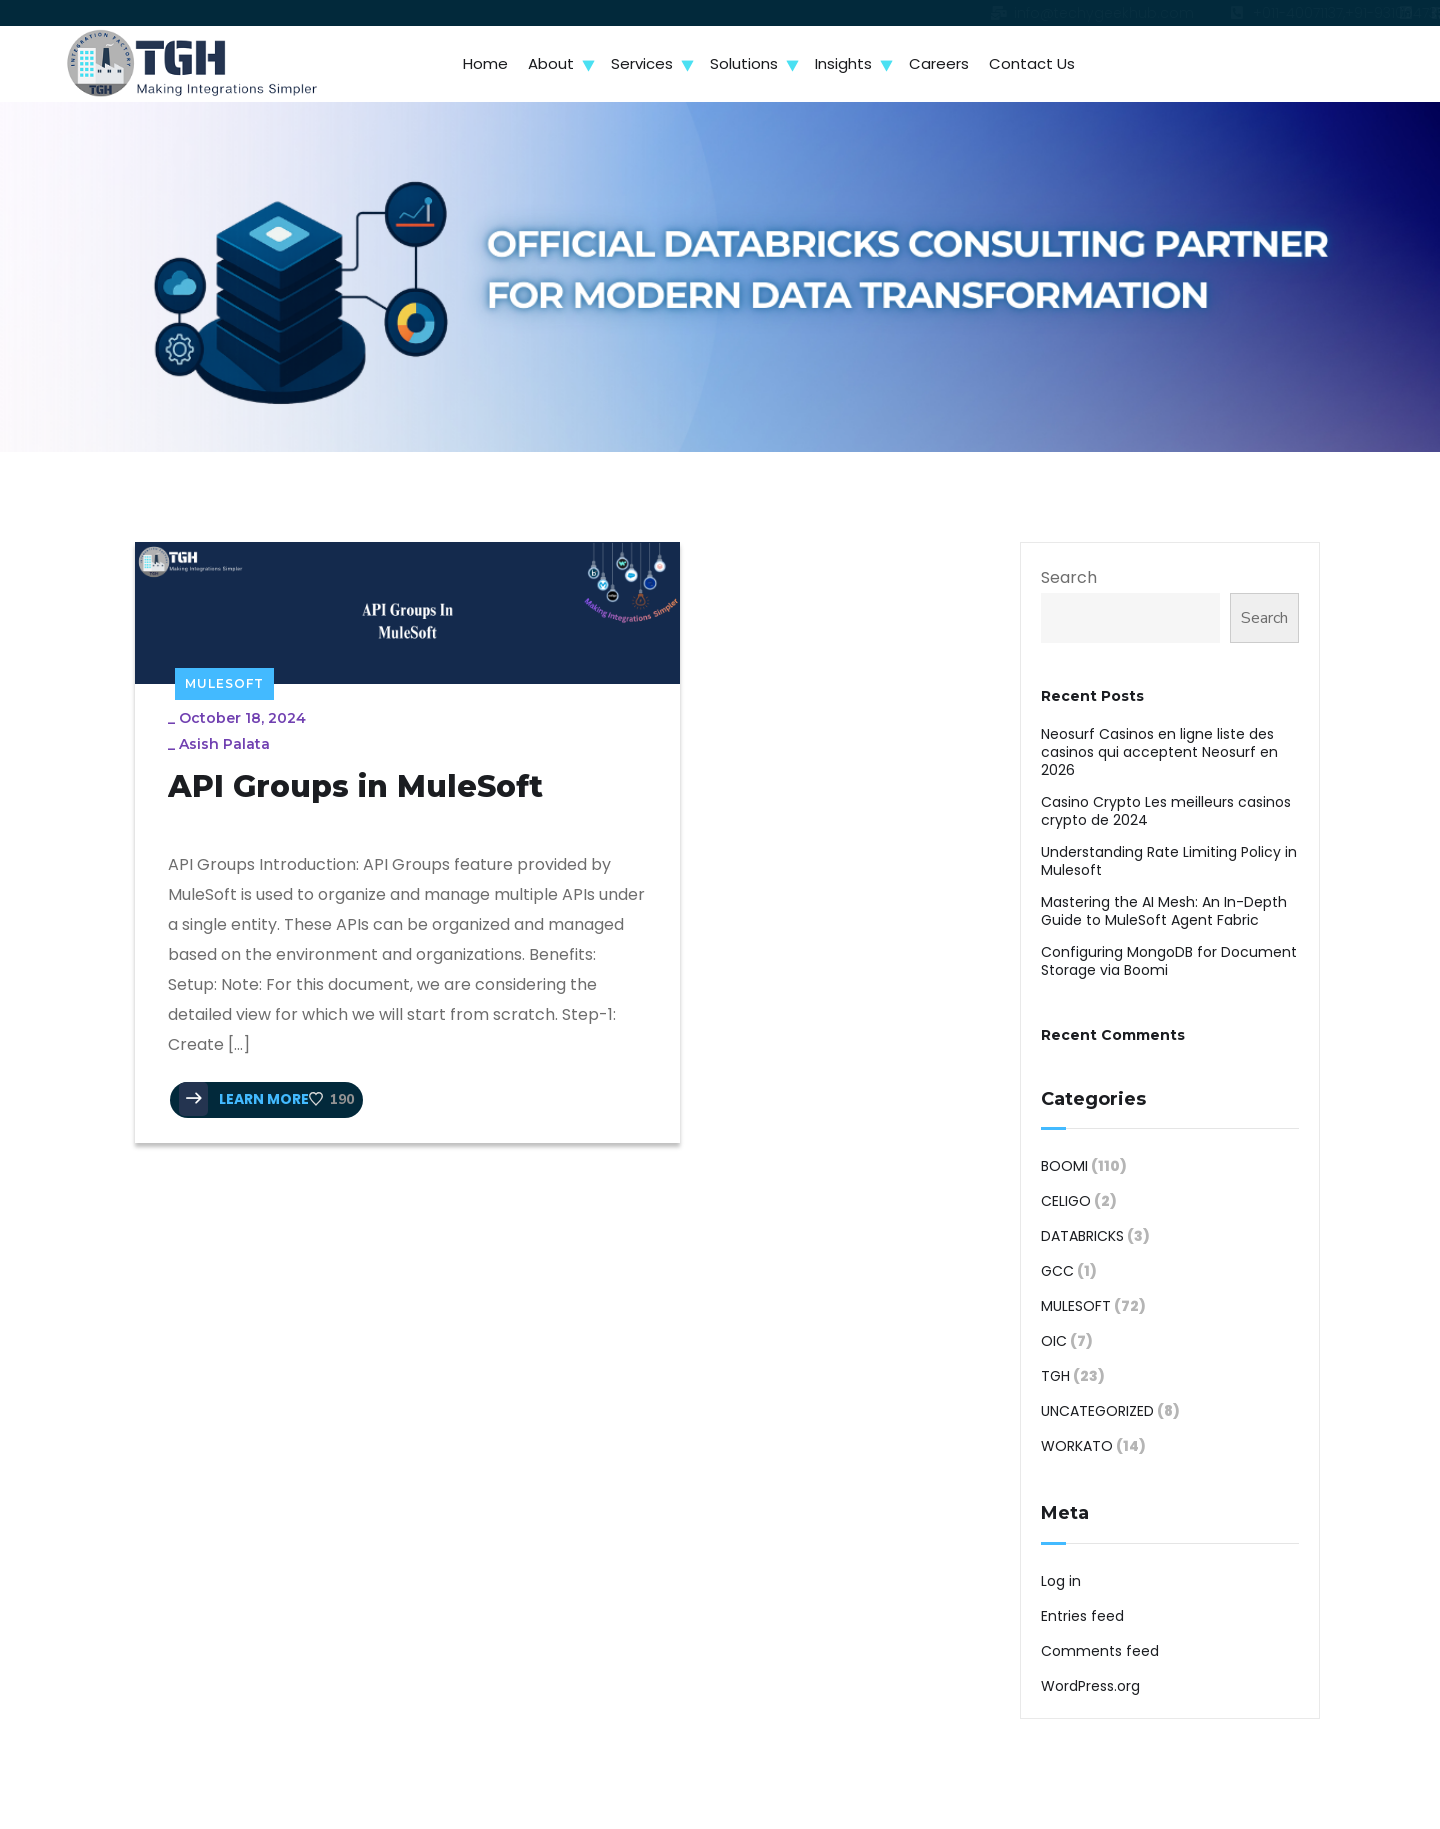  Describe the element at coordinates (843, 63) in the screenshot. I see `Insights` at that location.